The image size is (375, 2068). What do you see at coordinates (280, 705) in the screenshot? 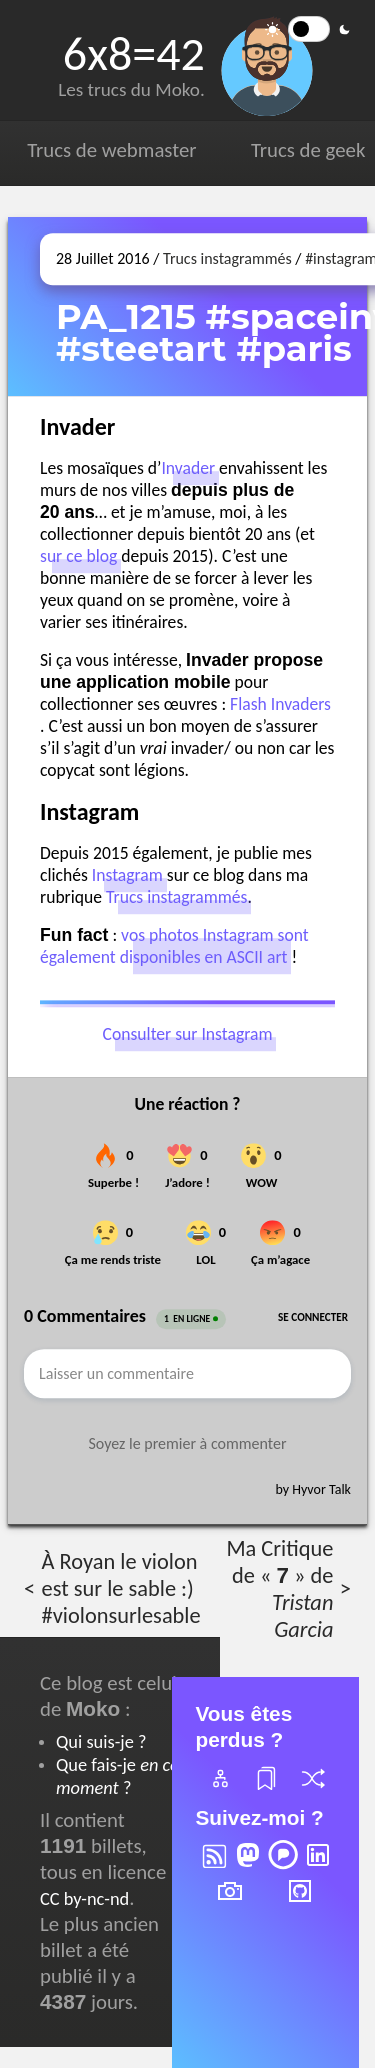
I see `Flash Invaders` at bounding box center [280, 705].